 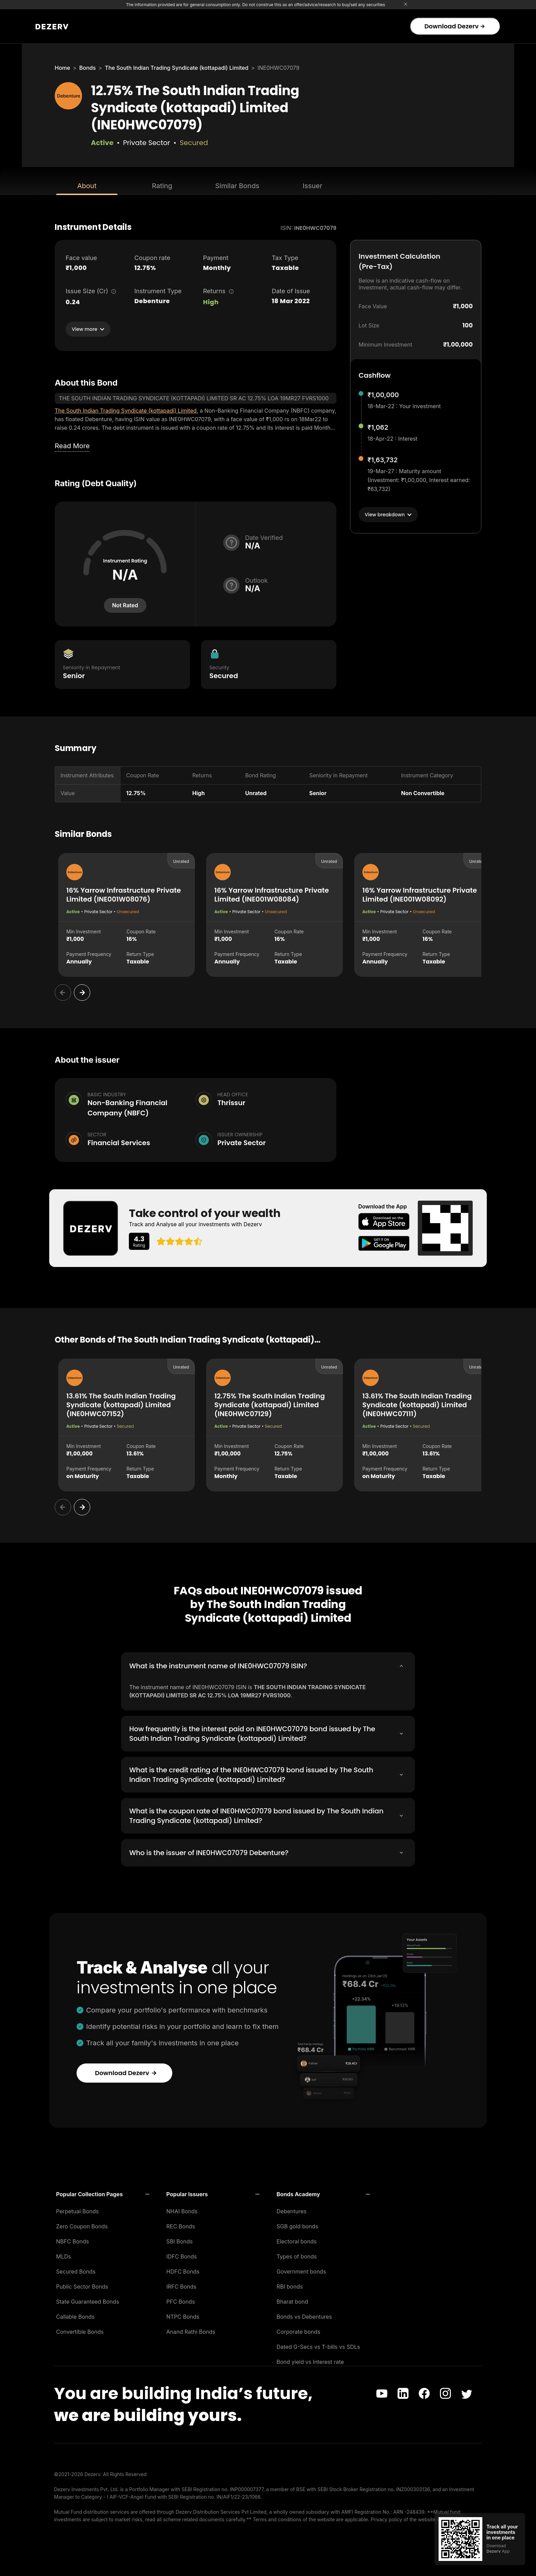 I want to click on RBI bonds, so click(x=290, y=2284).